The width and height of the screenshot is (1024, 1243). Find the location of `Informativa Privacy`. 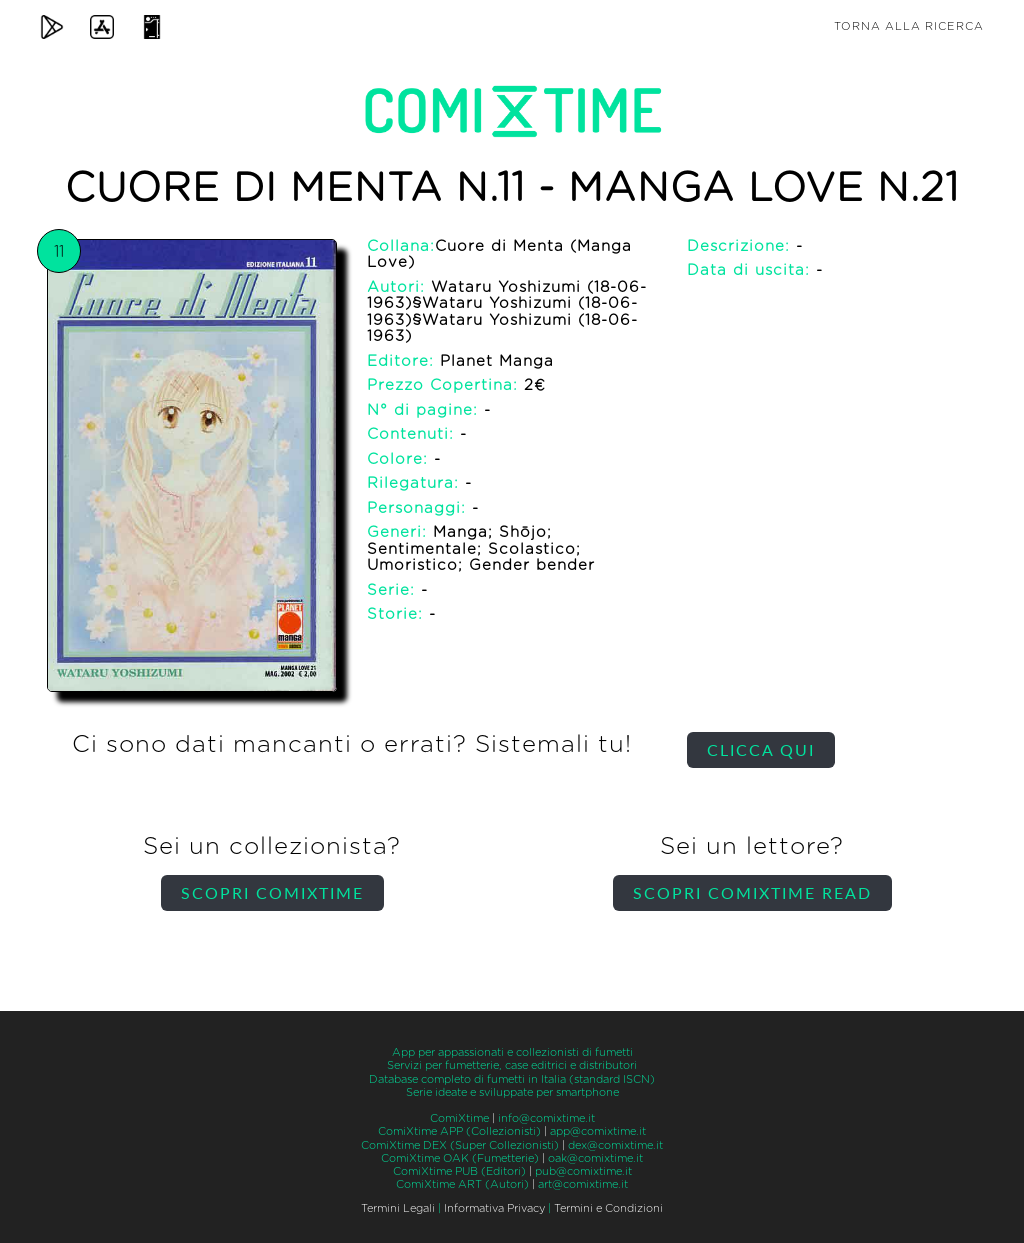

Informativa Privacy is located at coordinates (494, 1208).